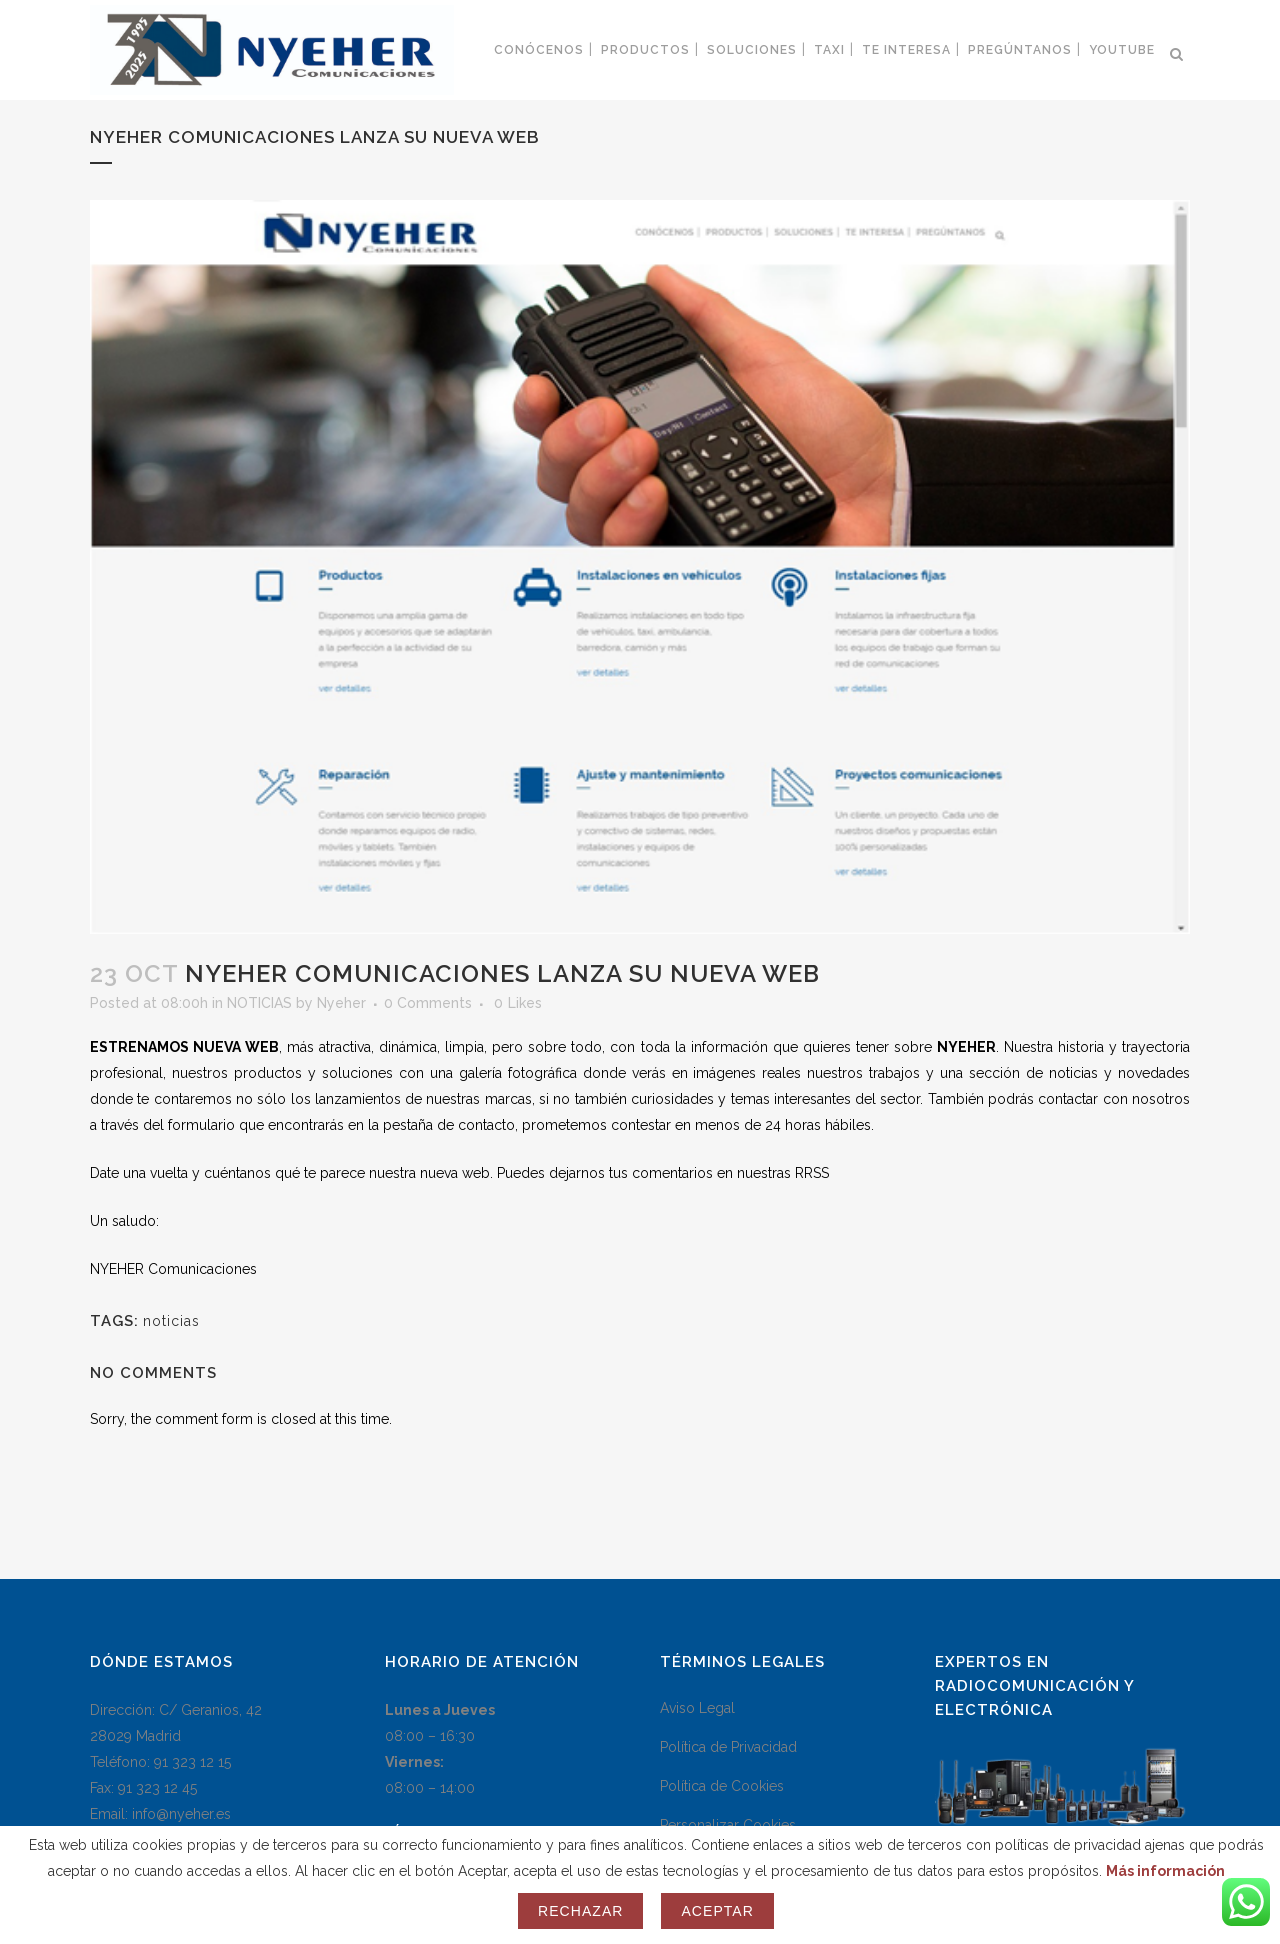 The image size is (1280, 1944). Describe the element at coordinates (697, 1708) in the screenshot. I see `Aviso Legal` at that location.